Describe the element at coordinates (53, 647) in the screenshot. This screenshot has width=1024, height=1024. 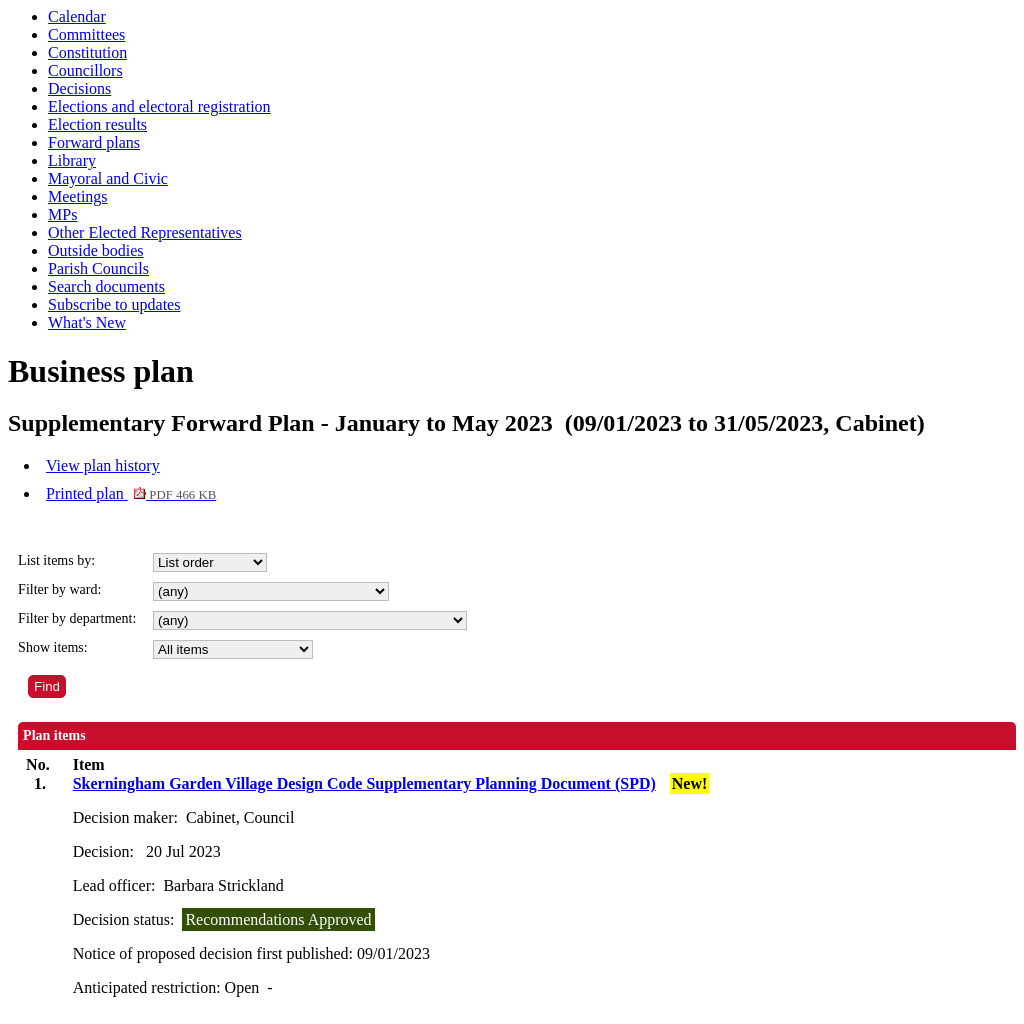
I see `Show items:` at that location.